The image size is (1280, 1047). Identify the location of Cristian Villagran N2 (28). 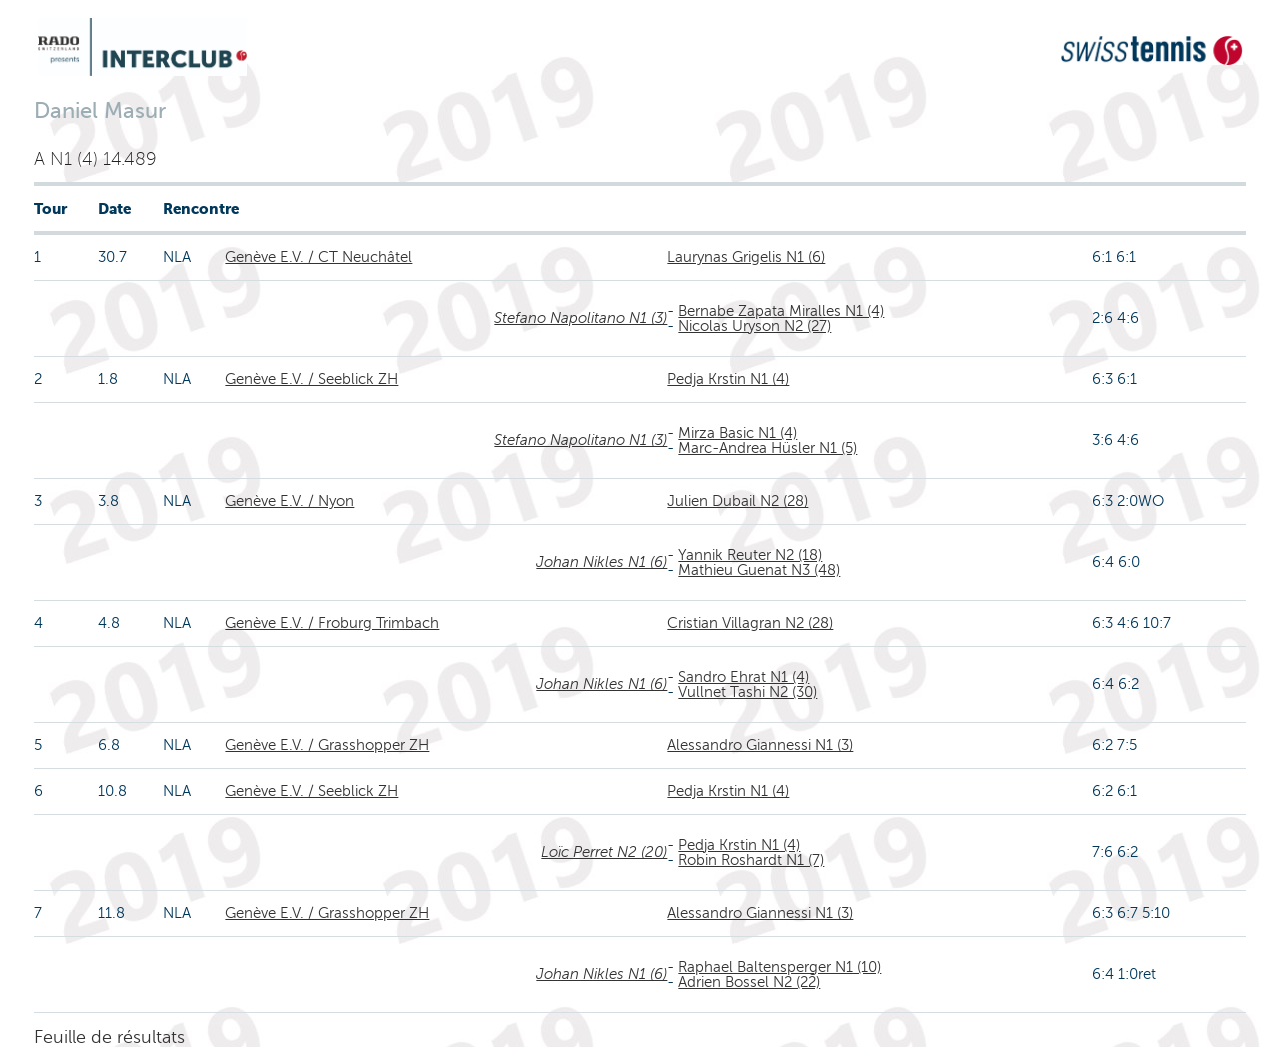
(750, 623).